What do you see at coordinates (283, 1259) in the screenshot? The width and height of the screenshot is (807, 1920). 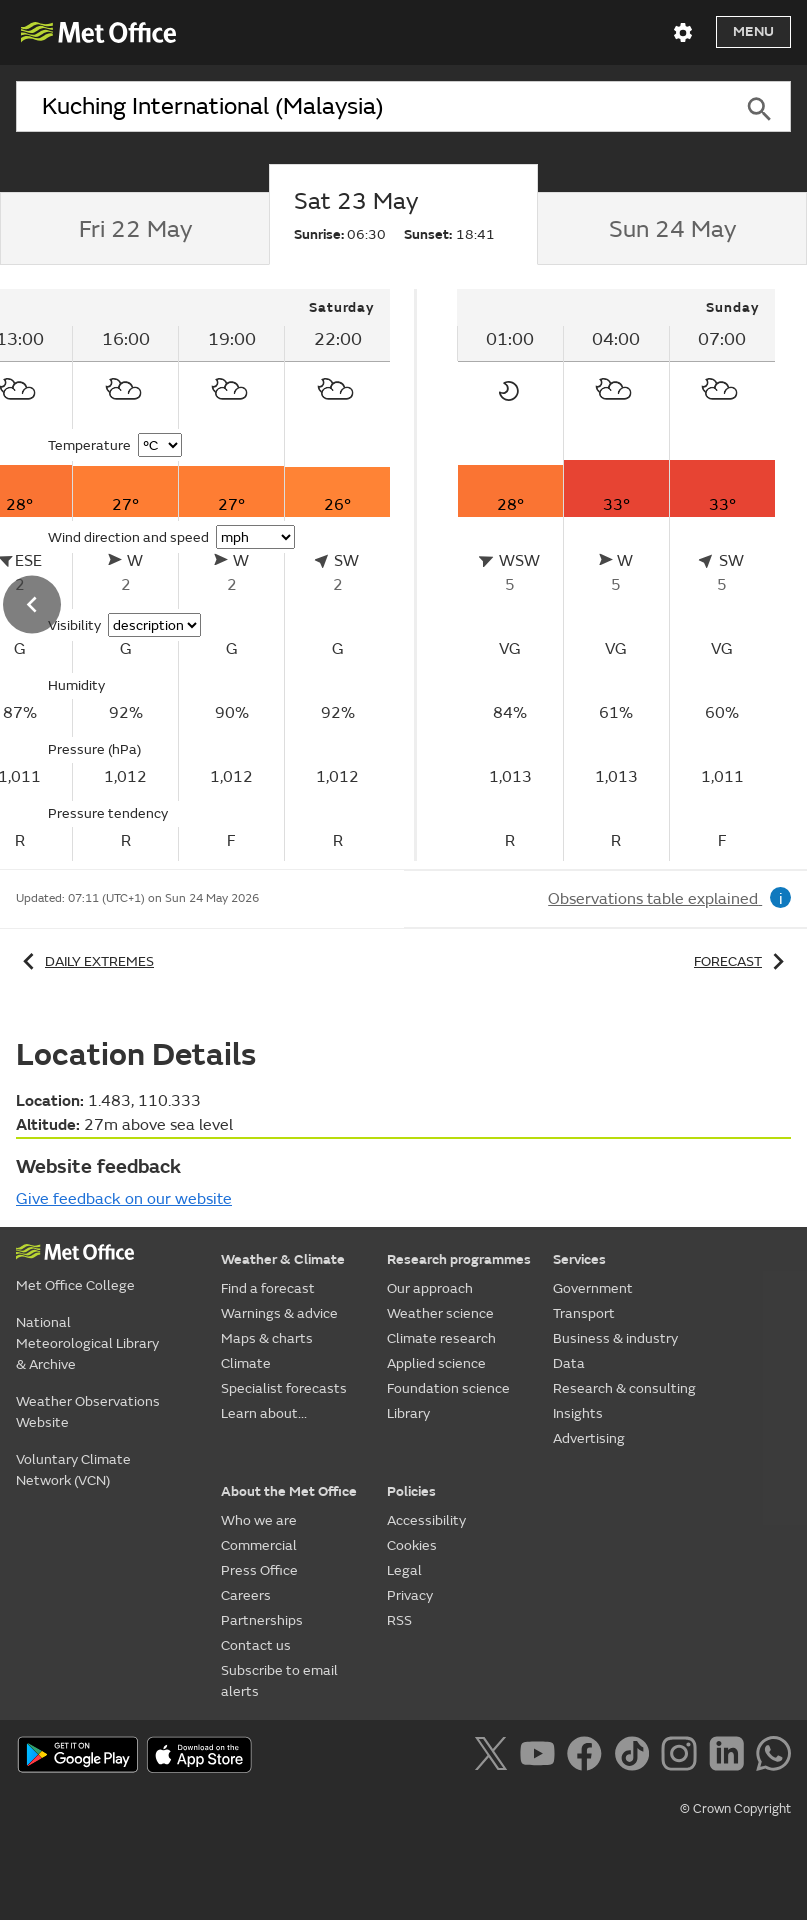 I see `Weather & Climate` at bounding box center [283, 1259].